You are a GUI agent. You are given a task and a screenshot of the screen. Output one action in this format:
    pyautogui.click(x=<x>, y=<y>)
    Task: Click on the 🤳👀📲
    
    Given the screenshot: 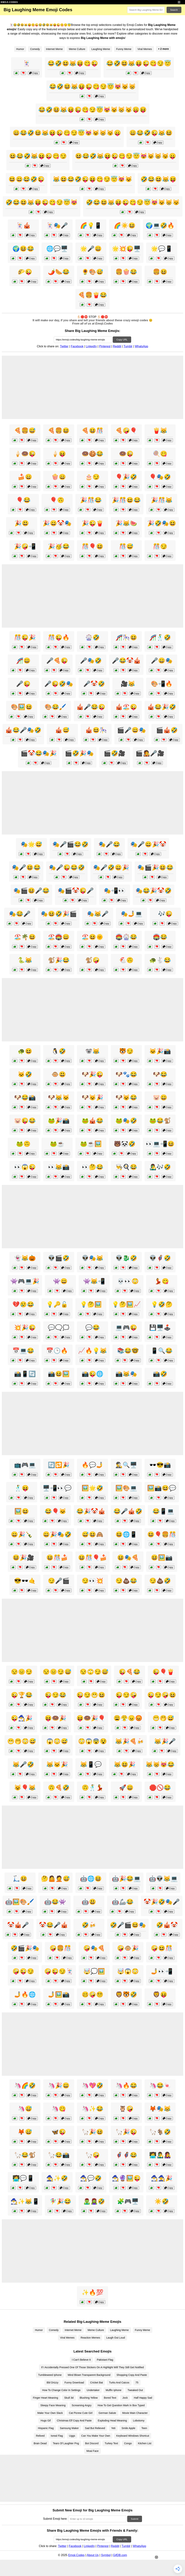 What is the action you would take?
    pyautogui.click(x=162, y=1971)
    